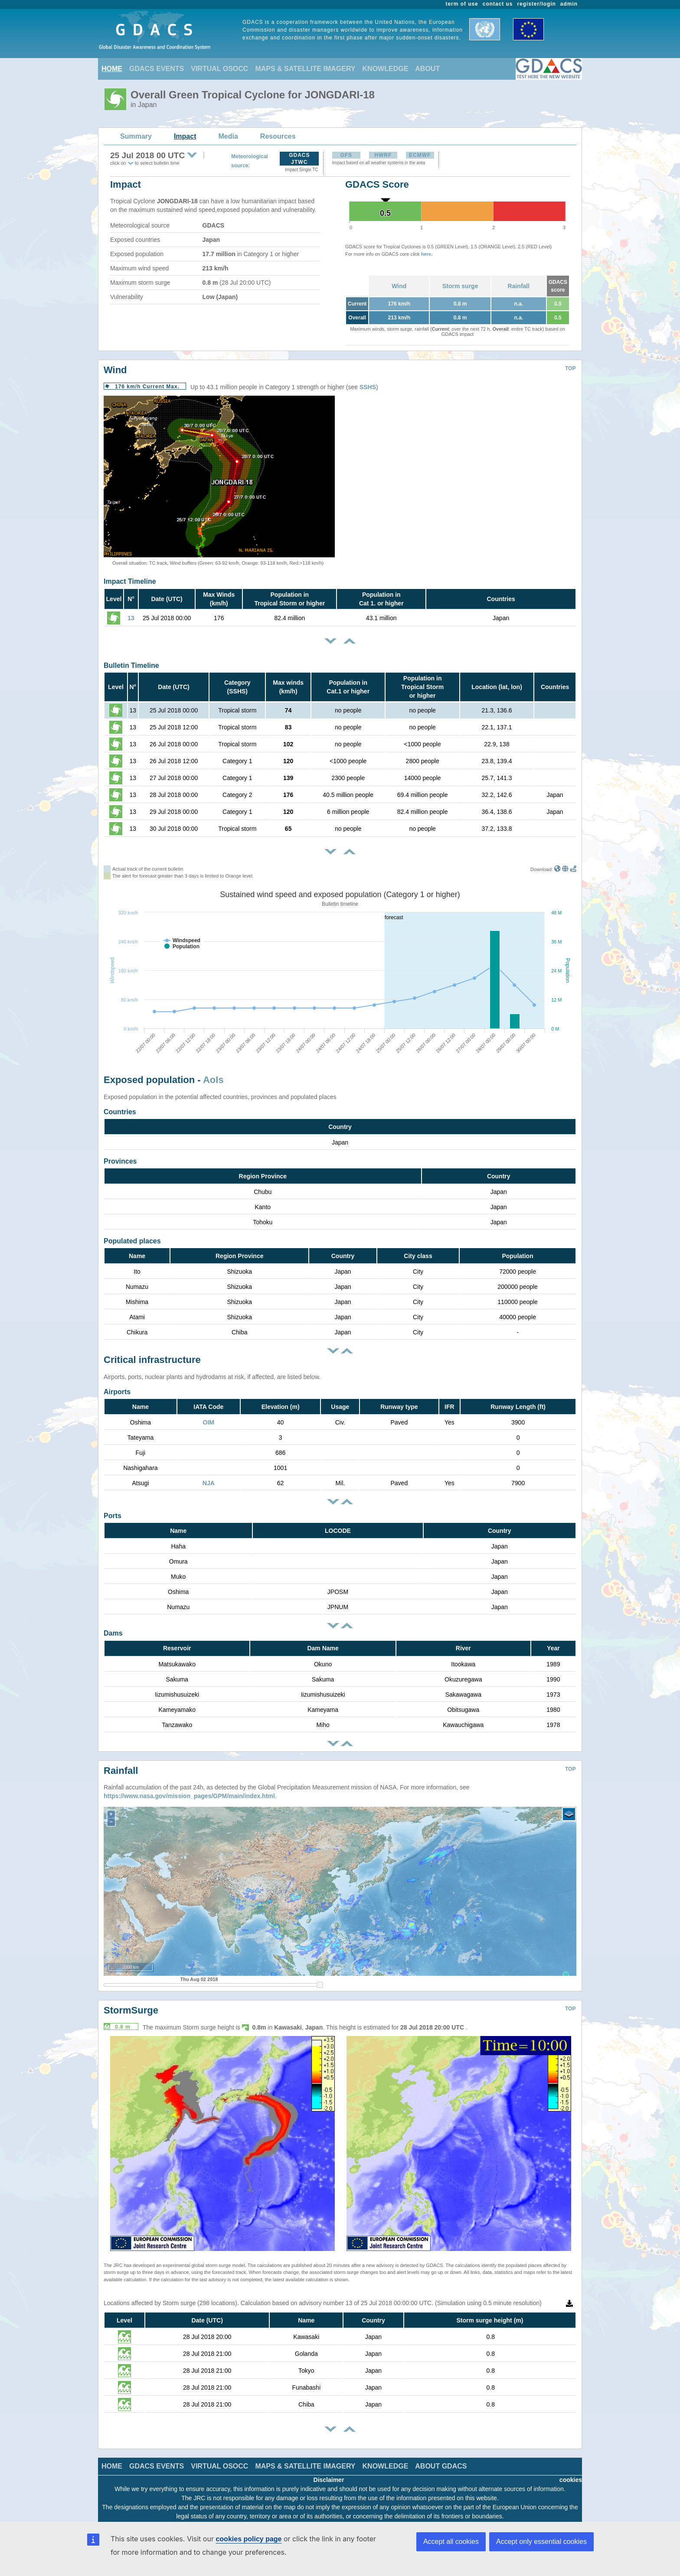  Describe the element at coordinates (399, 286) in the screenshot. I see `Wind` at that location.